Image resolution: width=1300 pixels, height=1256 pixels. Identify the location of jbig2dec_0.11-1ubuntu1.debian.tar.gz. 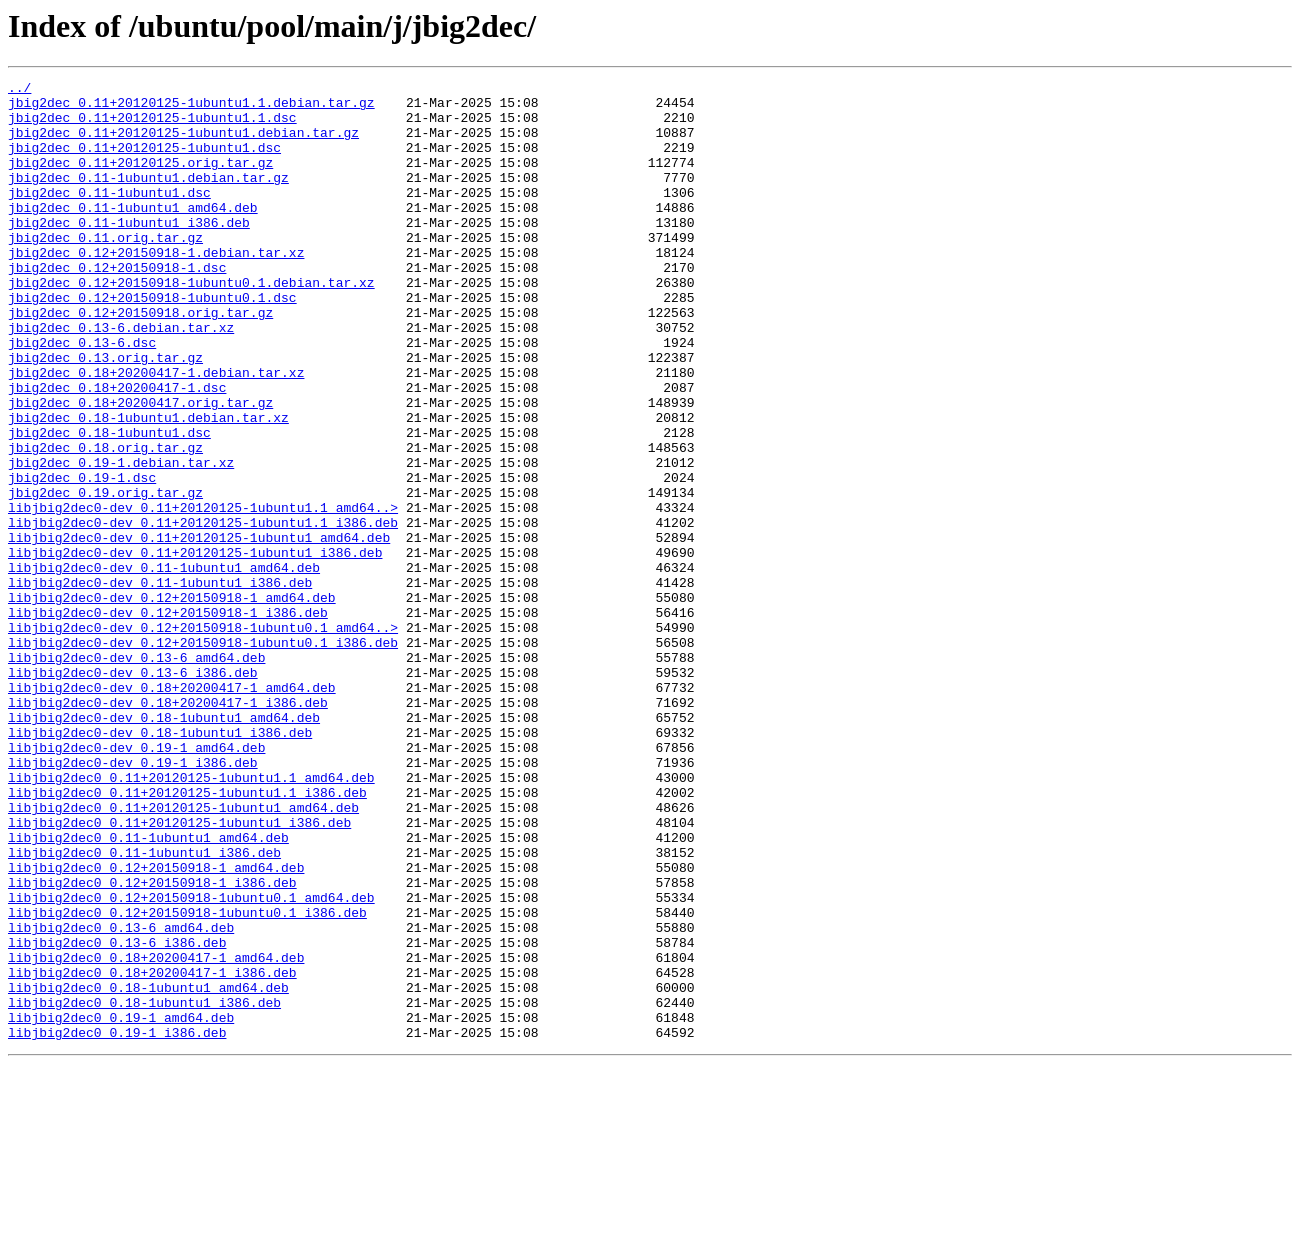
(148, 198).